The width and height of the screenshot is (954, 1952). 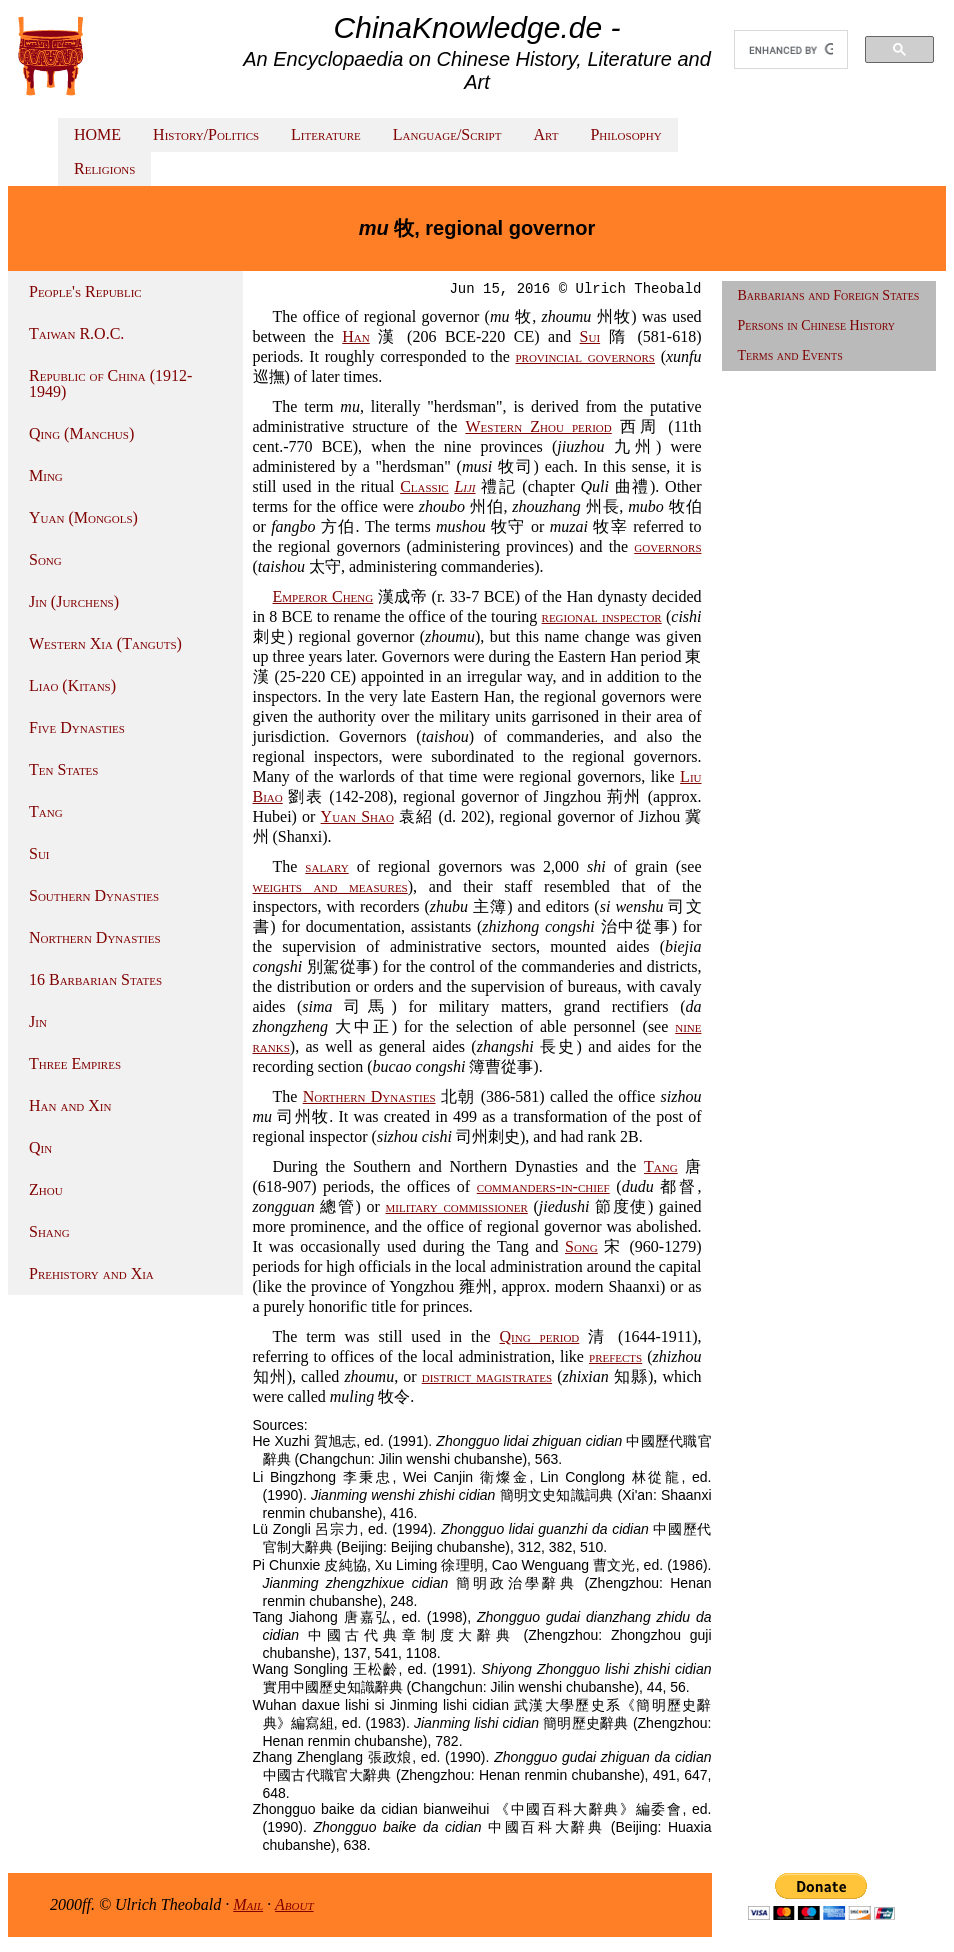 What do you see at coordinates (829, 295) in the screenshot?
I see `Barbarians and Foreign States` at bounding box center [829, 295].